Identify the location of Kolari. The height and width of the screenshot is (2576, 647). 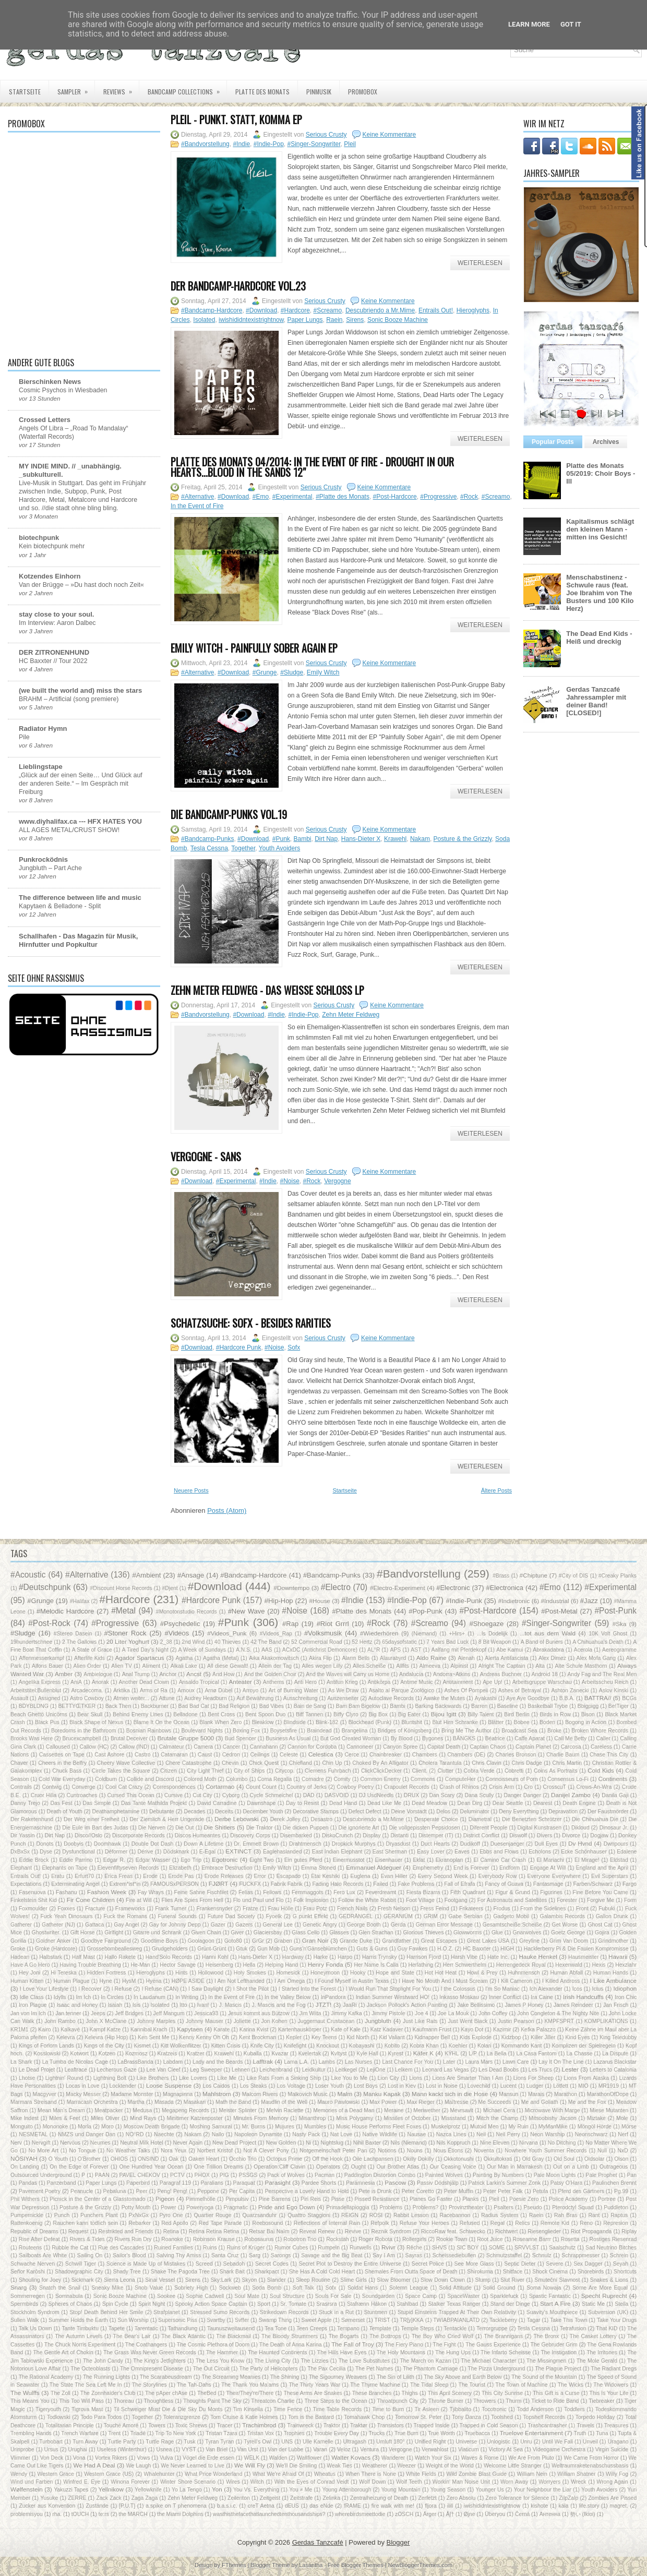
(484, 2046).